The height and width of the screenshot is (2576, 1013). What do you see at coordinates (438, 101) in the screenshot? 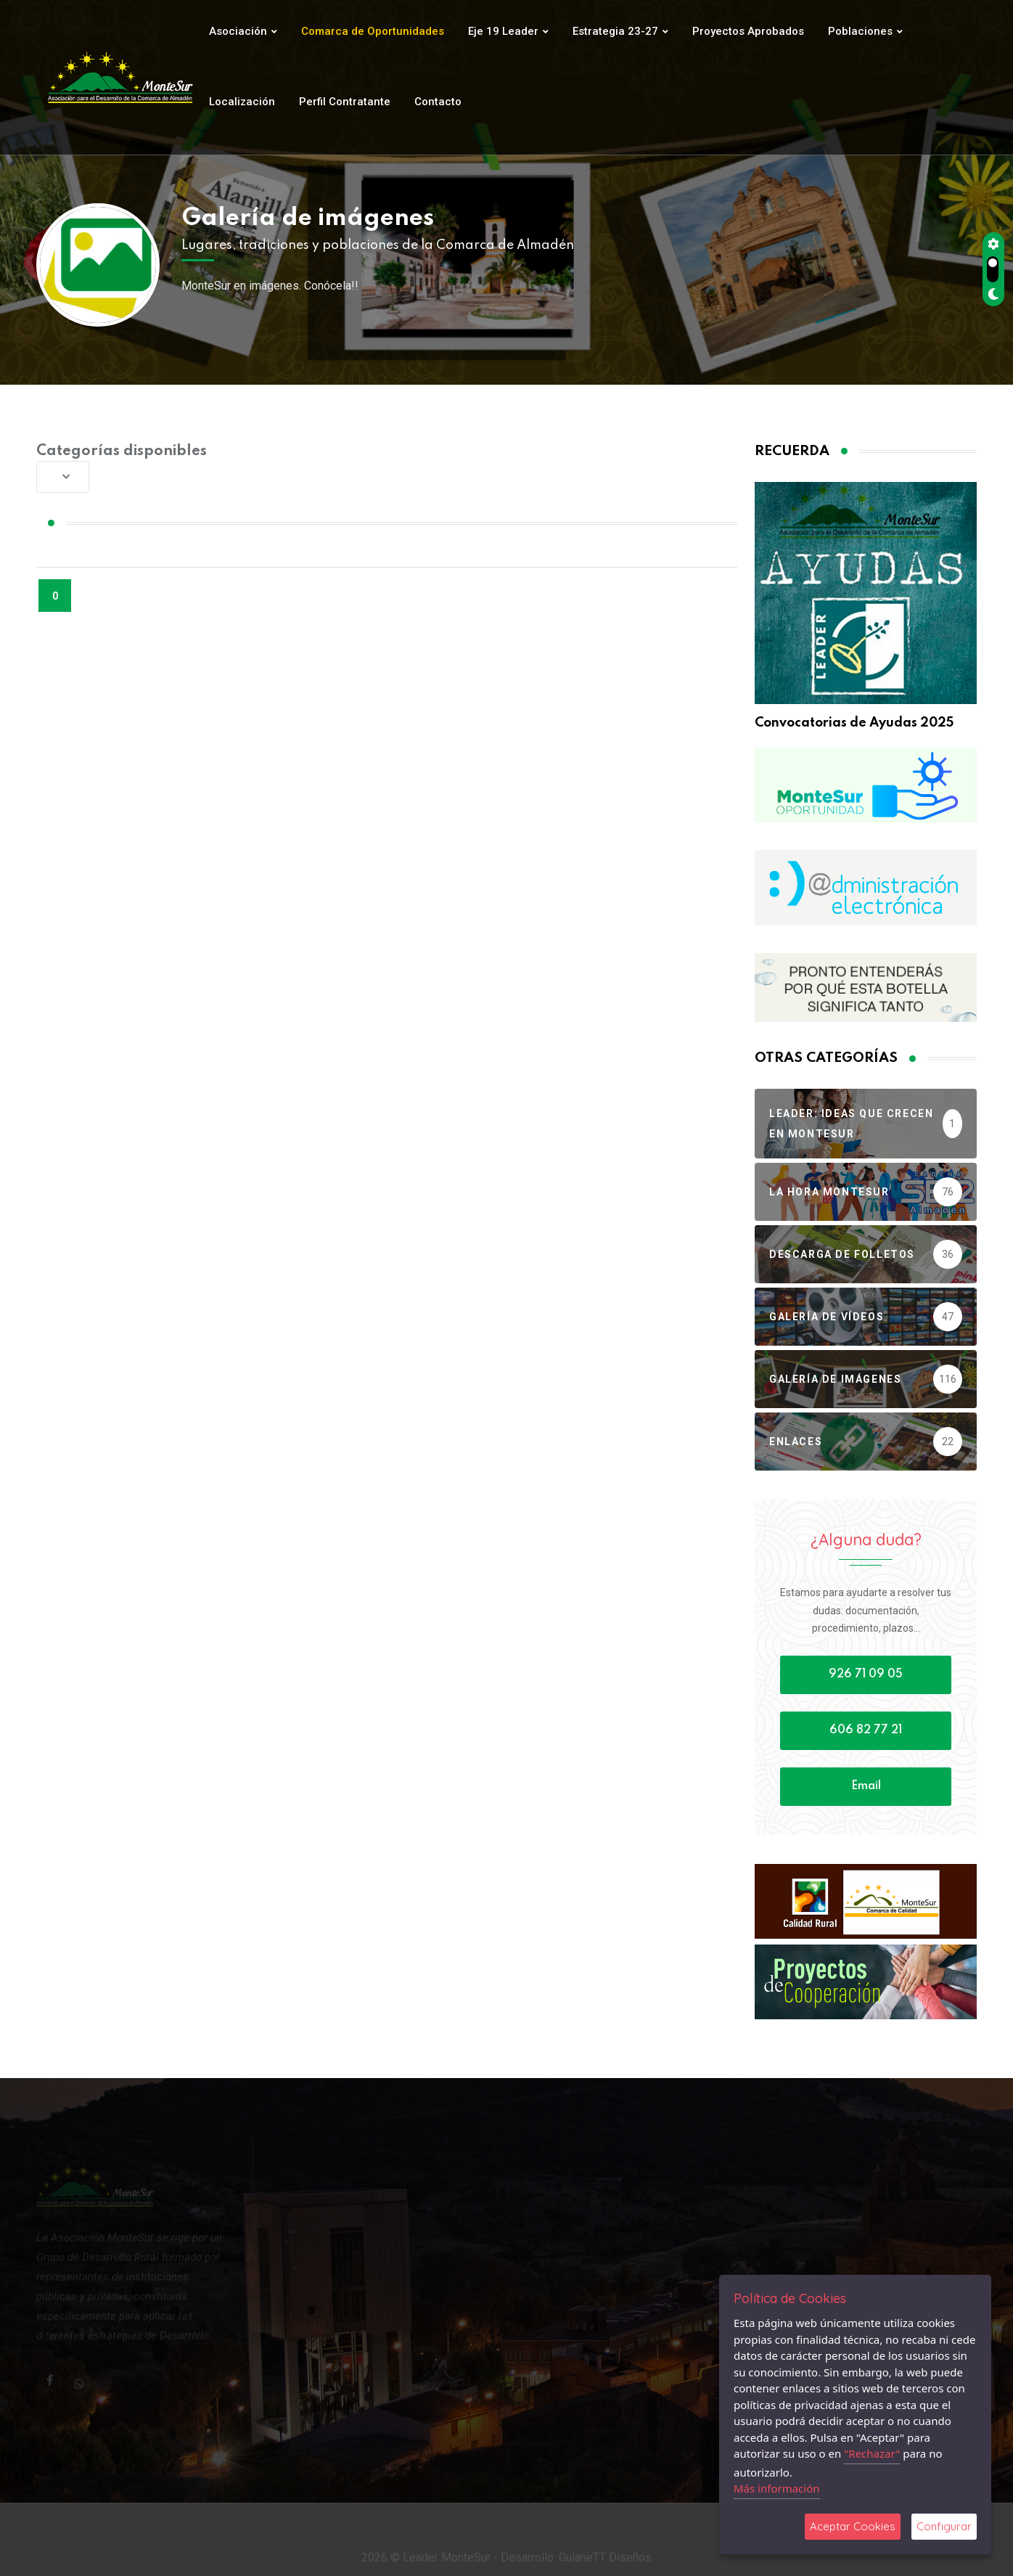
I see `Contacto` at bounding box center [438, 101].